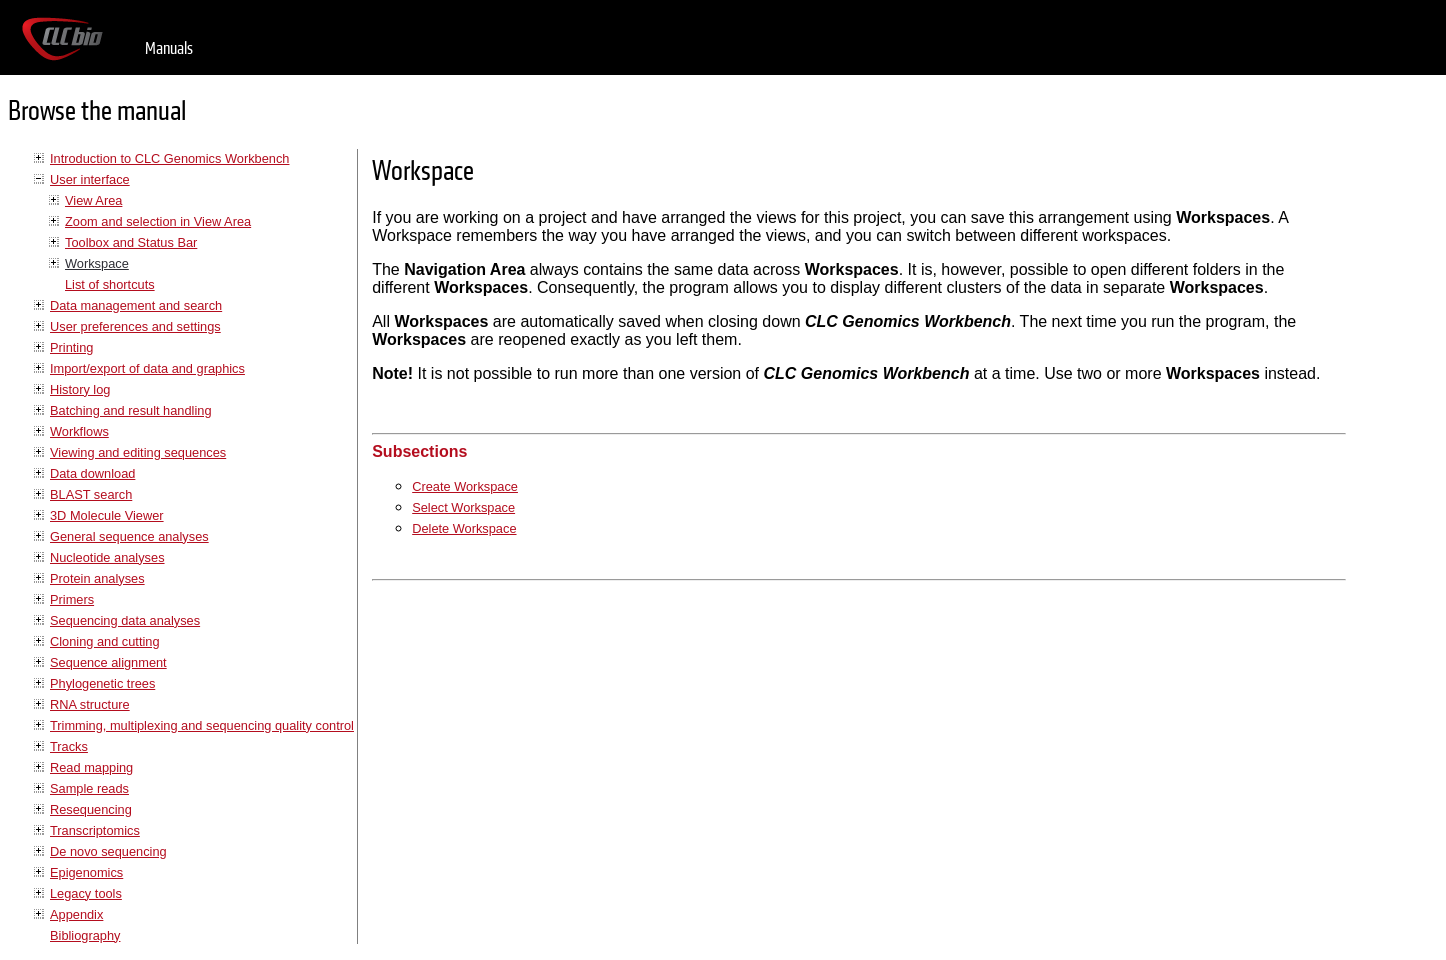 This screenshot has width=1446, height=960. What do you see at coordinates (90, 179) in the screenshot?
I see `User interface` at bounding box center [90, 179].